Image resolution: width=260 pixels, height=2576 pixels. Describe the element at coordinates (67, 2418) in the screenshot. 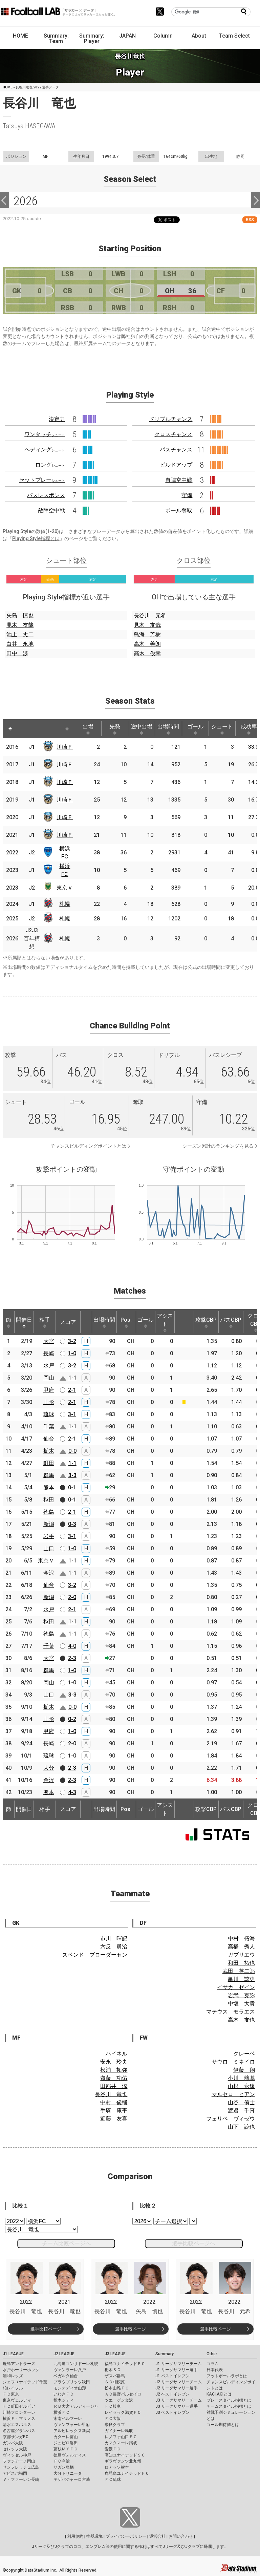

I see `湘南ベルマーレ` at that location.